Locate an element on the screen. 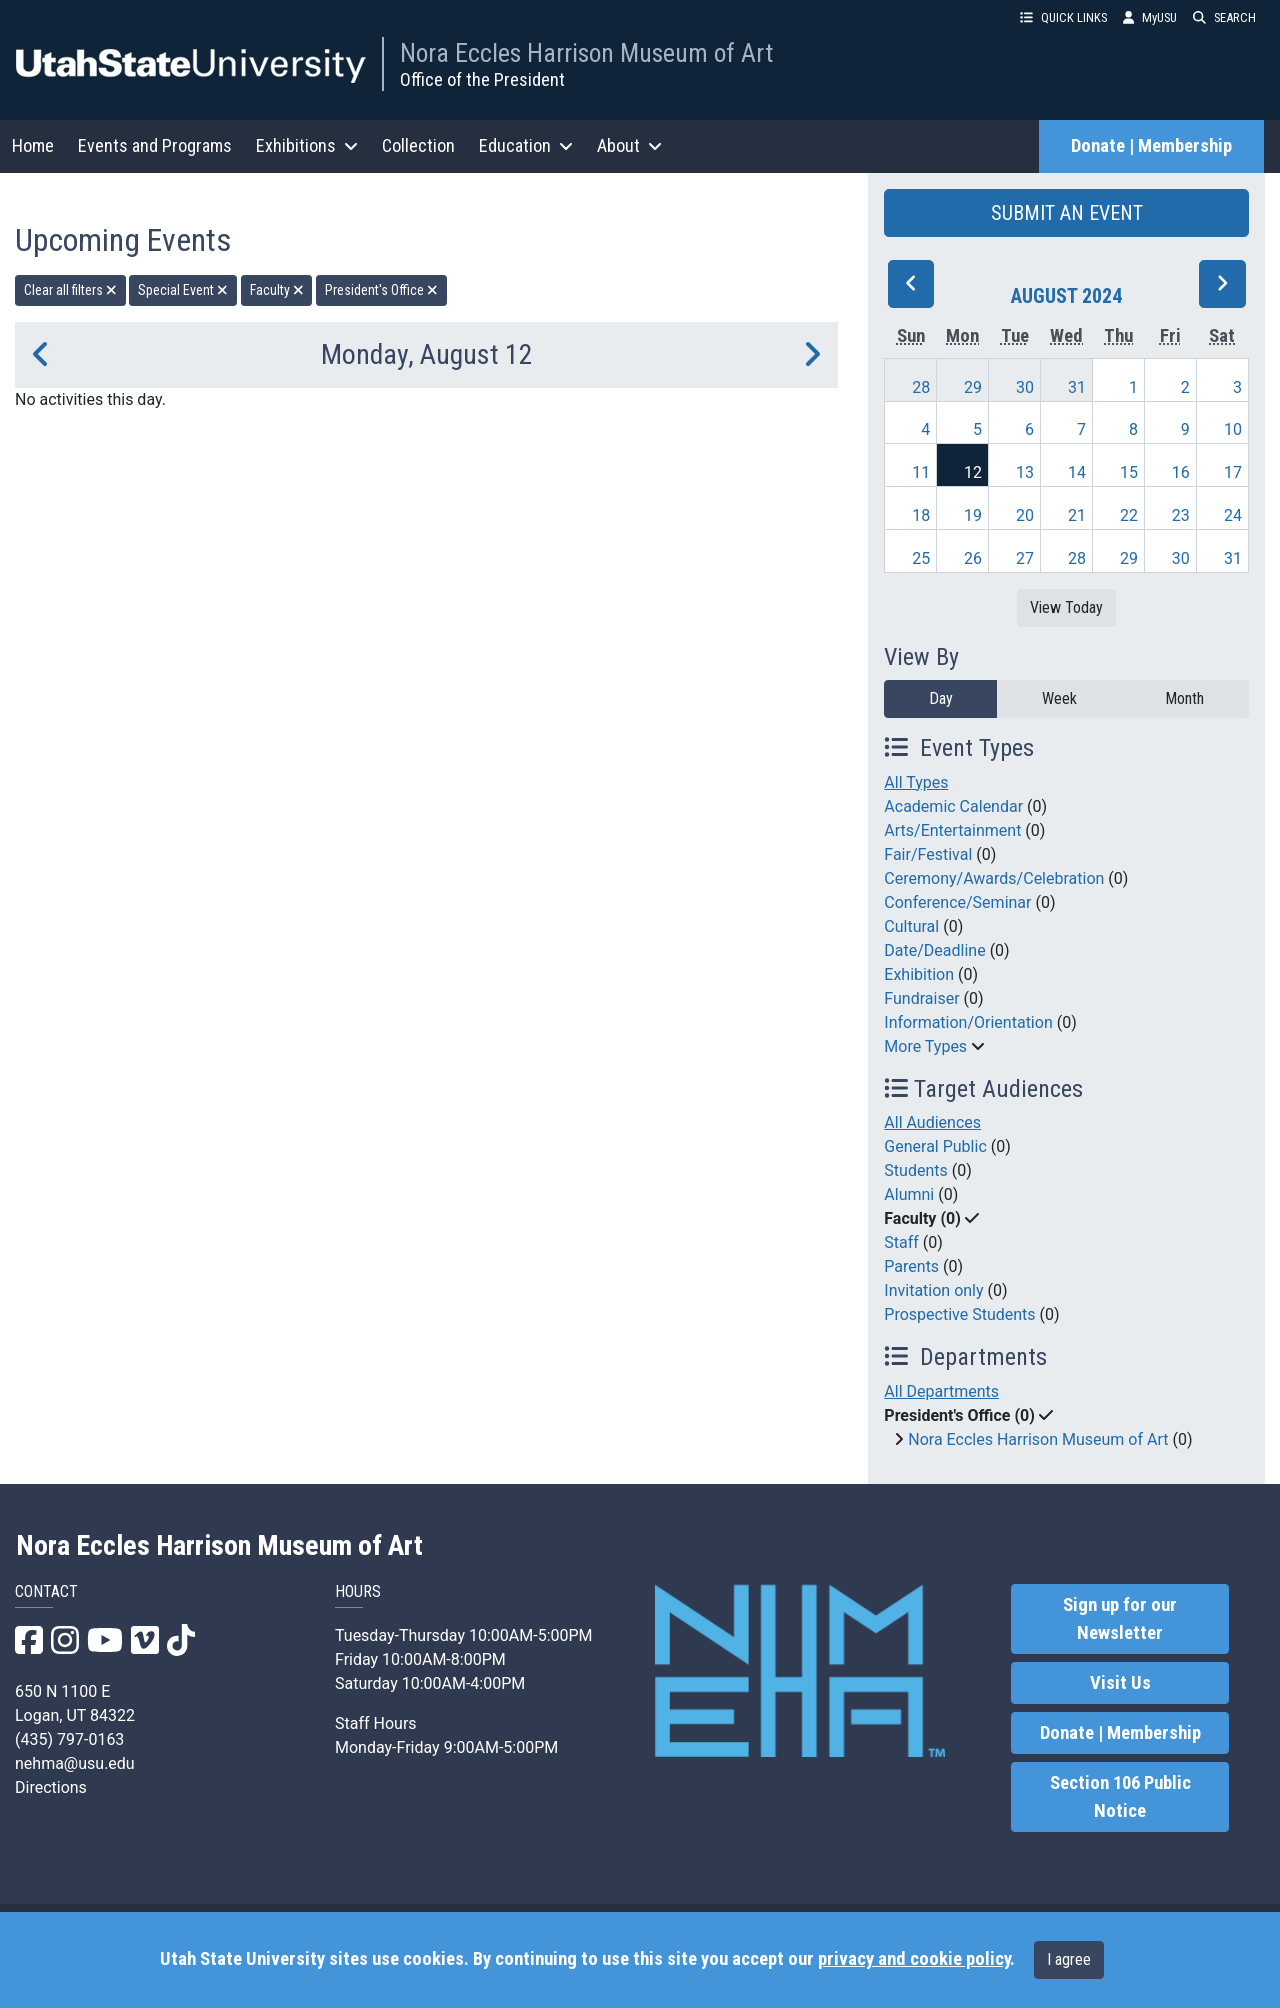 This screenshot has height=2008, width=1280. Donate | Membership is located at coordinates (1151, 146).